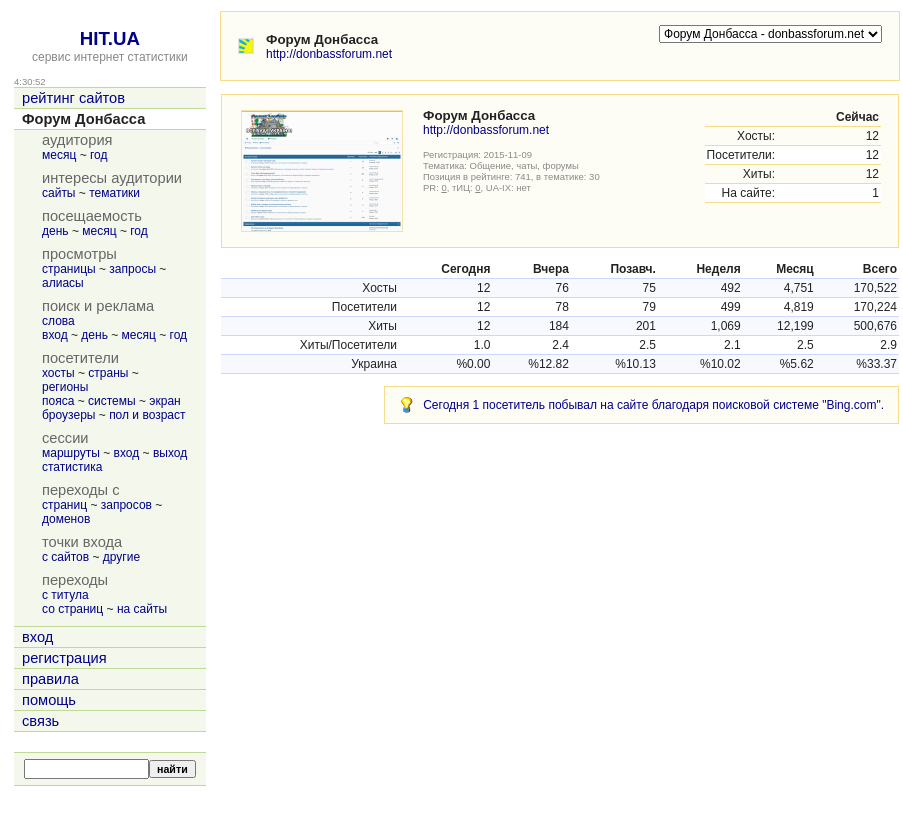  I want to click on рейтинг сайтов, so click(73, 98).